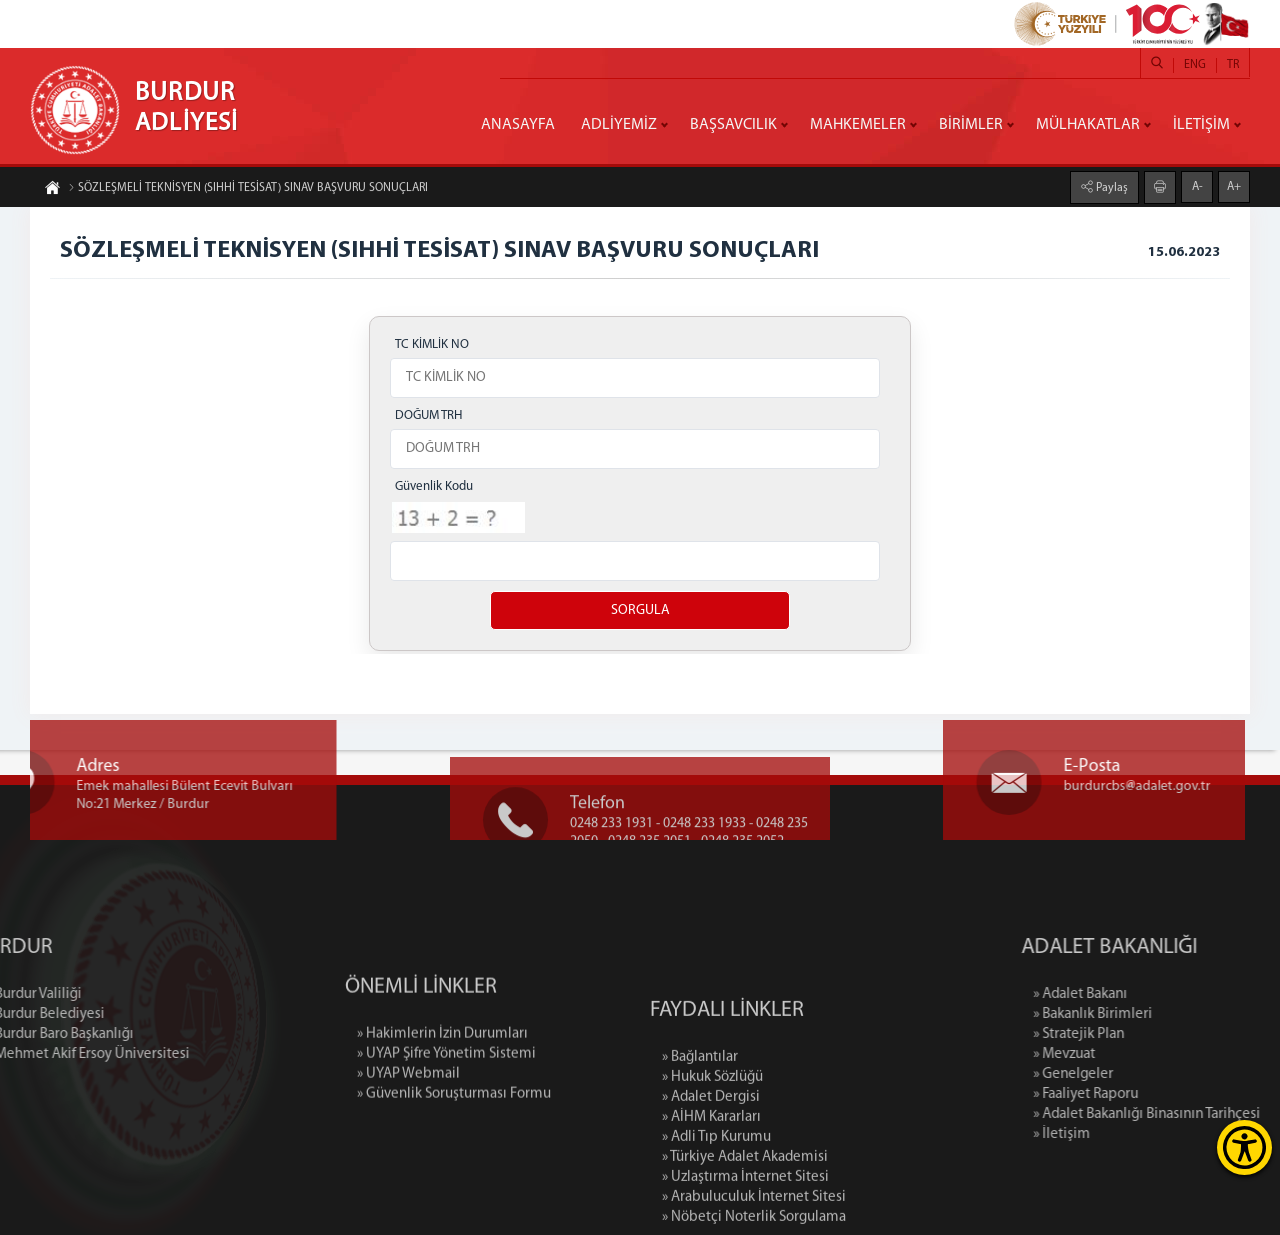 This screenshot has width=1280, height=1235. Describe the element at coordinates (716, 1224) in the screenshot. I see `» Adli Tıp Kurumu` at that location.